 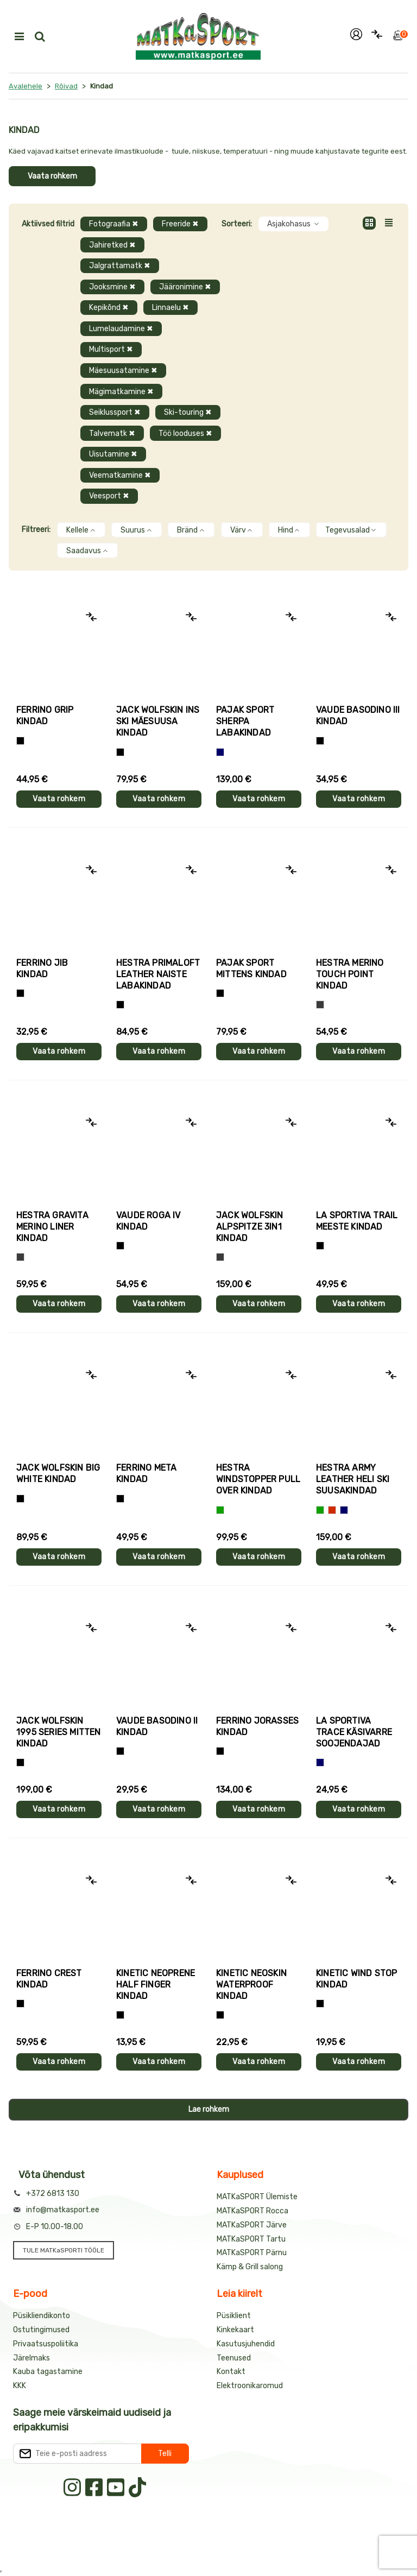 What do you see at coordinates (58, 1473) in the screenshot?
I see `Jack Wolfskin BIG WHITE kindad` at bounding box center [58, 1473].